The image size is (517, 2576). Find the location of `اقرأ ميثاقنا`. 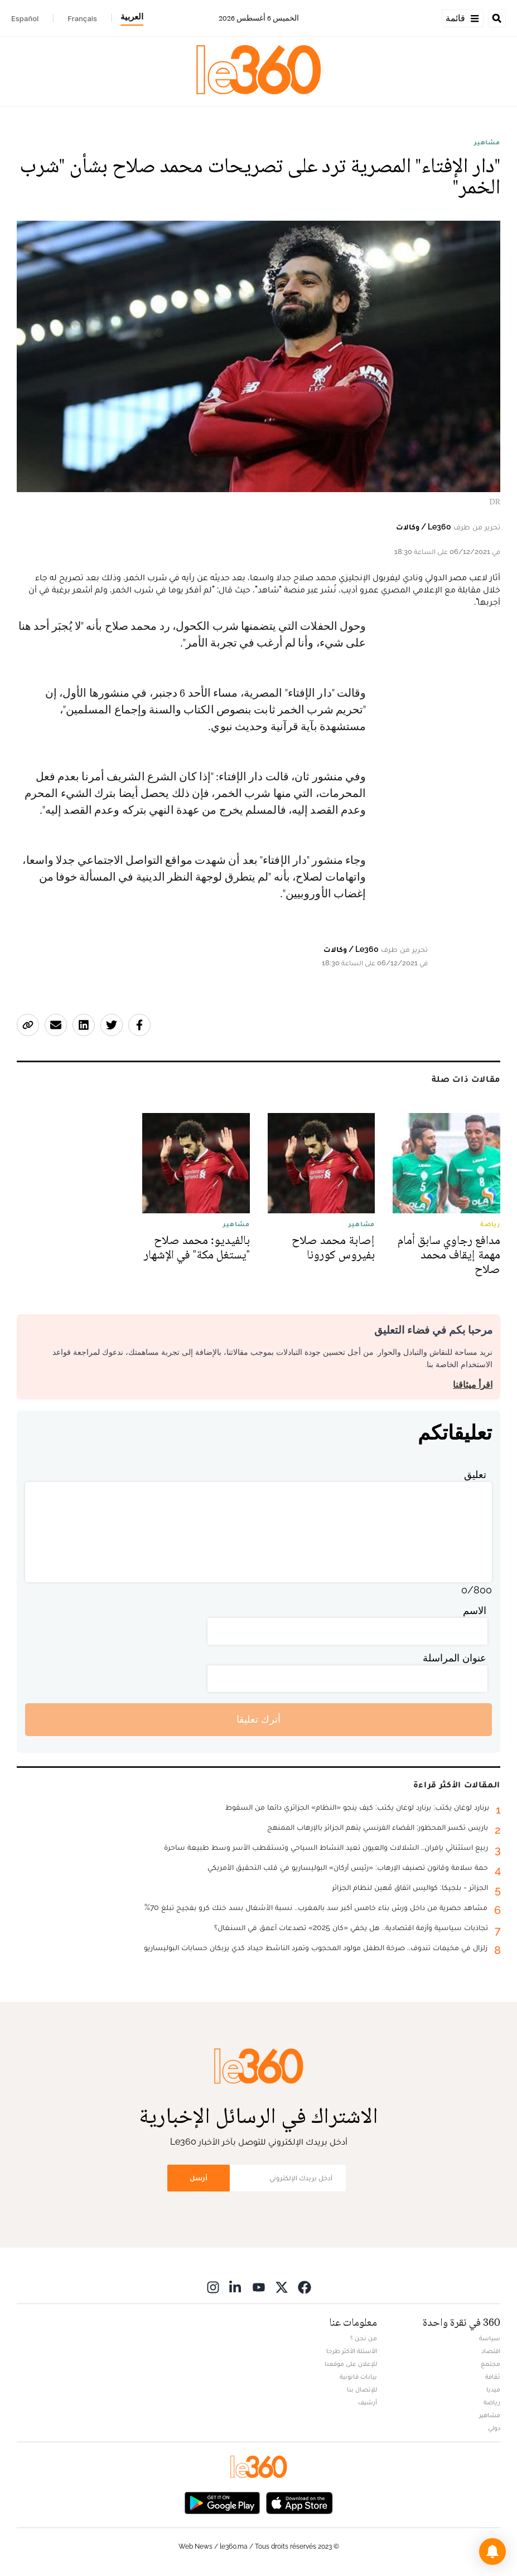

اقرأ ميثاقنا is located at coordinates (472, 1384).